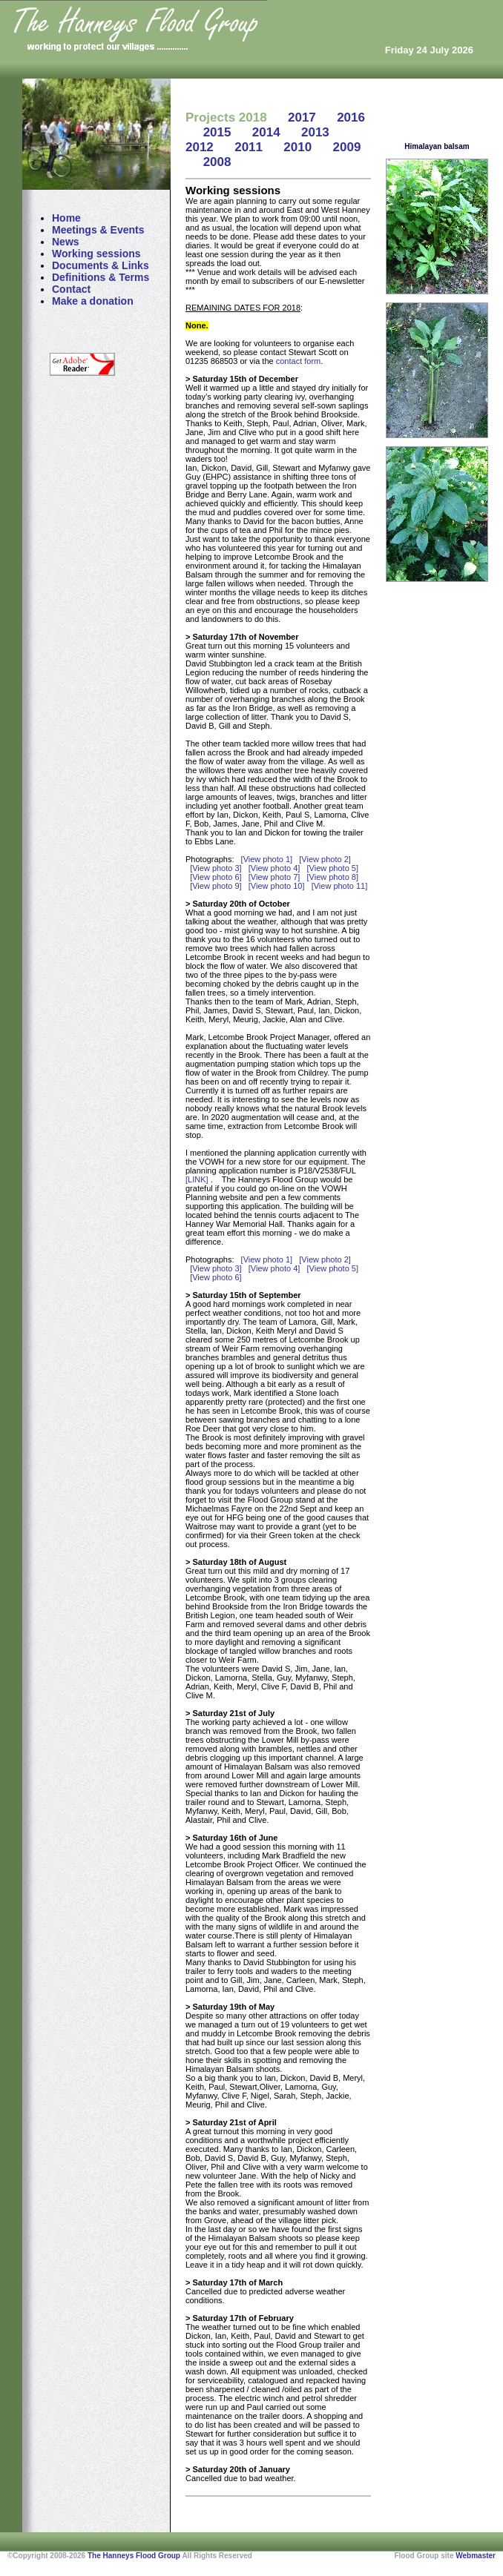  I want to click on Definitions & Terms, so click(100, 277).